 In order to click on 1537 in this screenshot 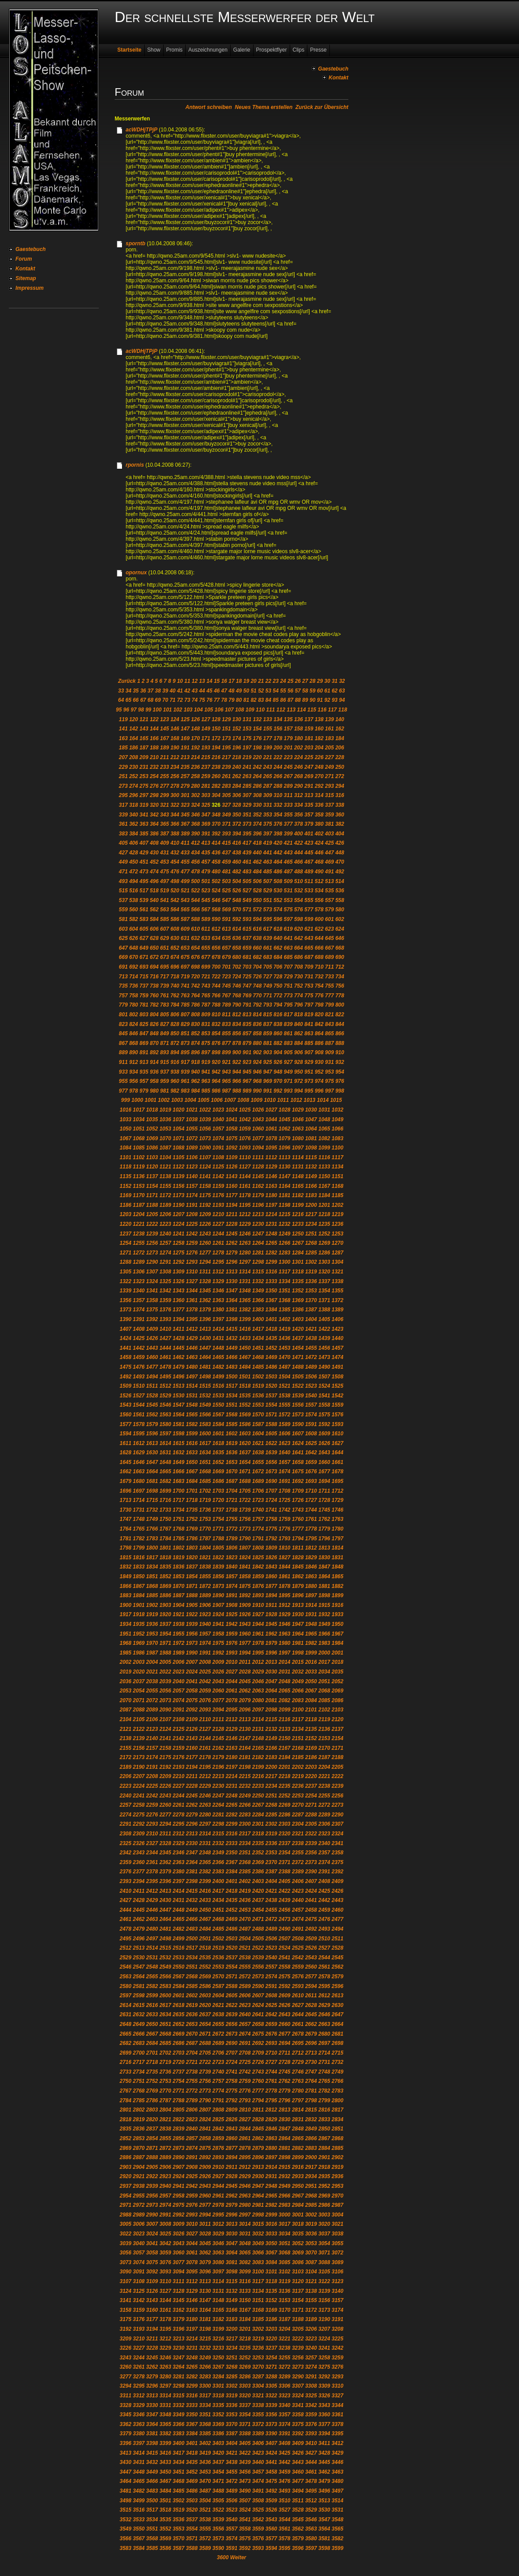, I will do `click(271, 1396)`.